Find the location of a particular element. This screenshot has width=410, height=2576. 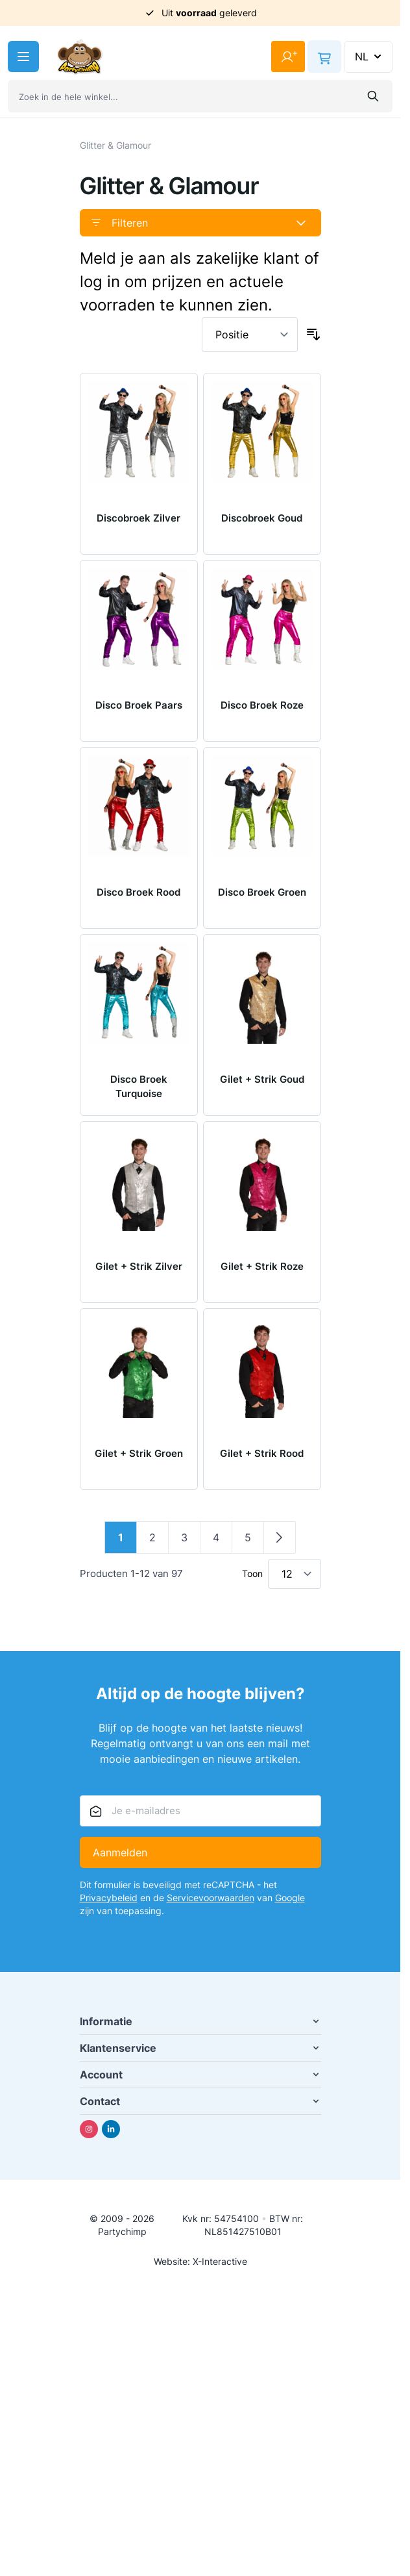

Disco Broek Rood is located at coordinates (138, 892).